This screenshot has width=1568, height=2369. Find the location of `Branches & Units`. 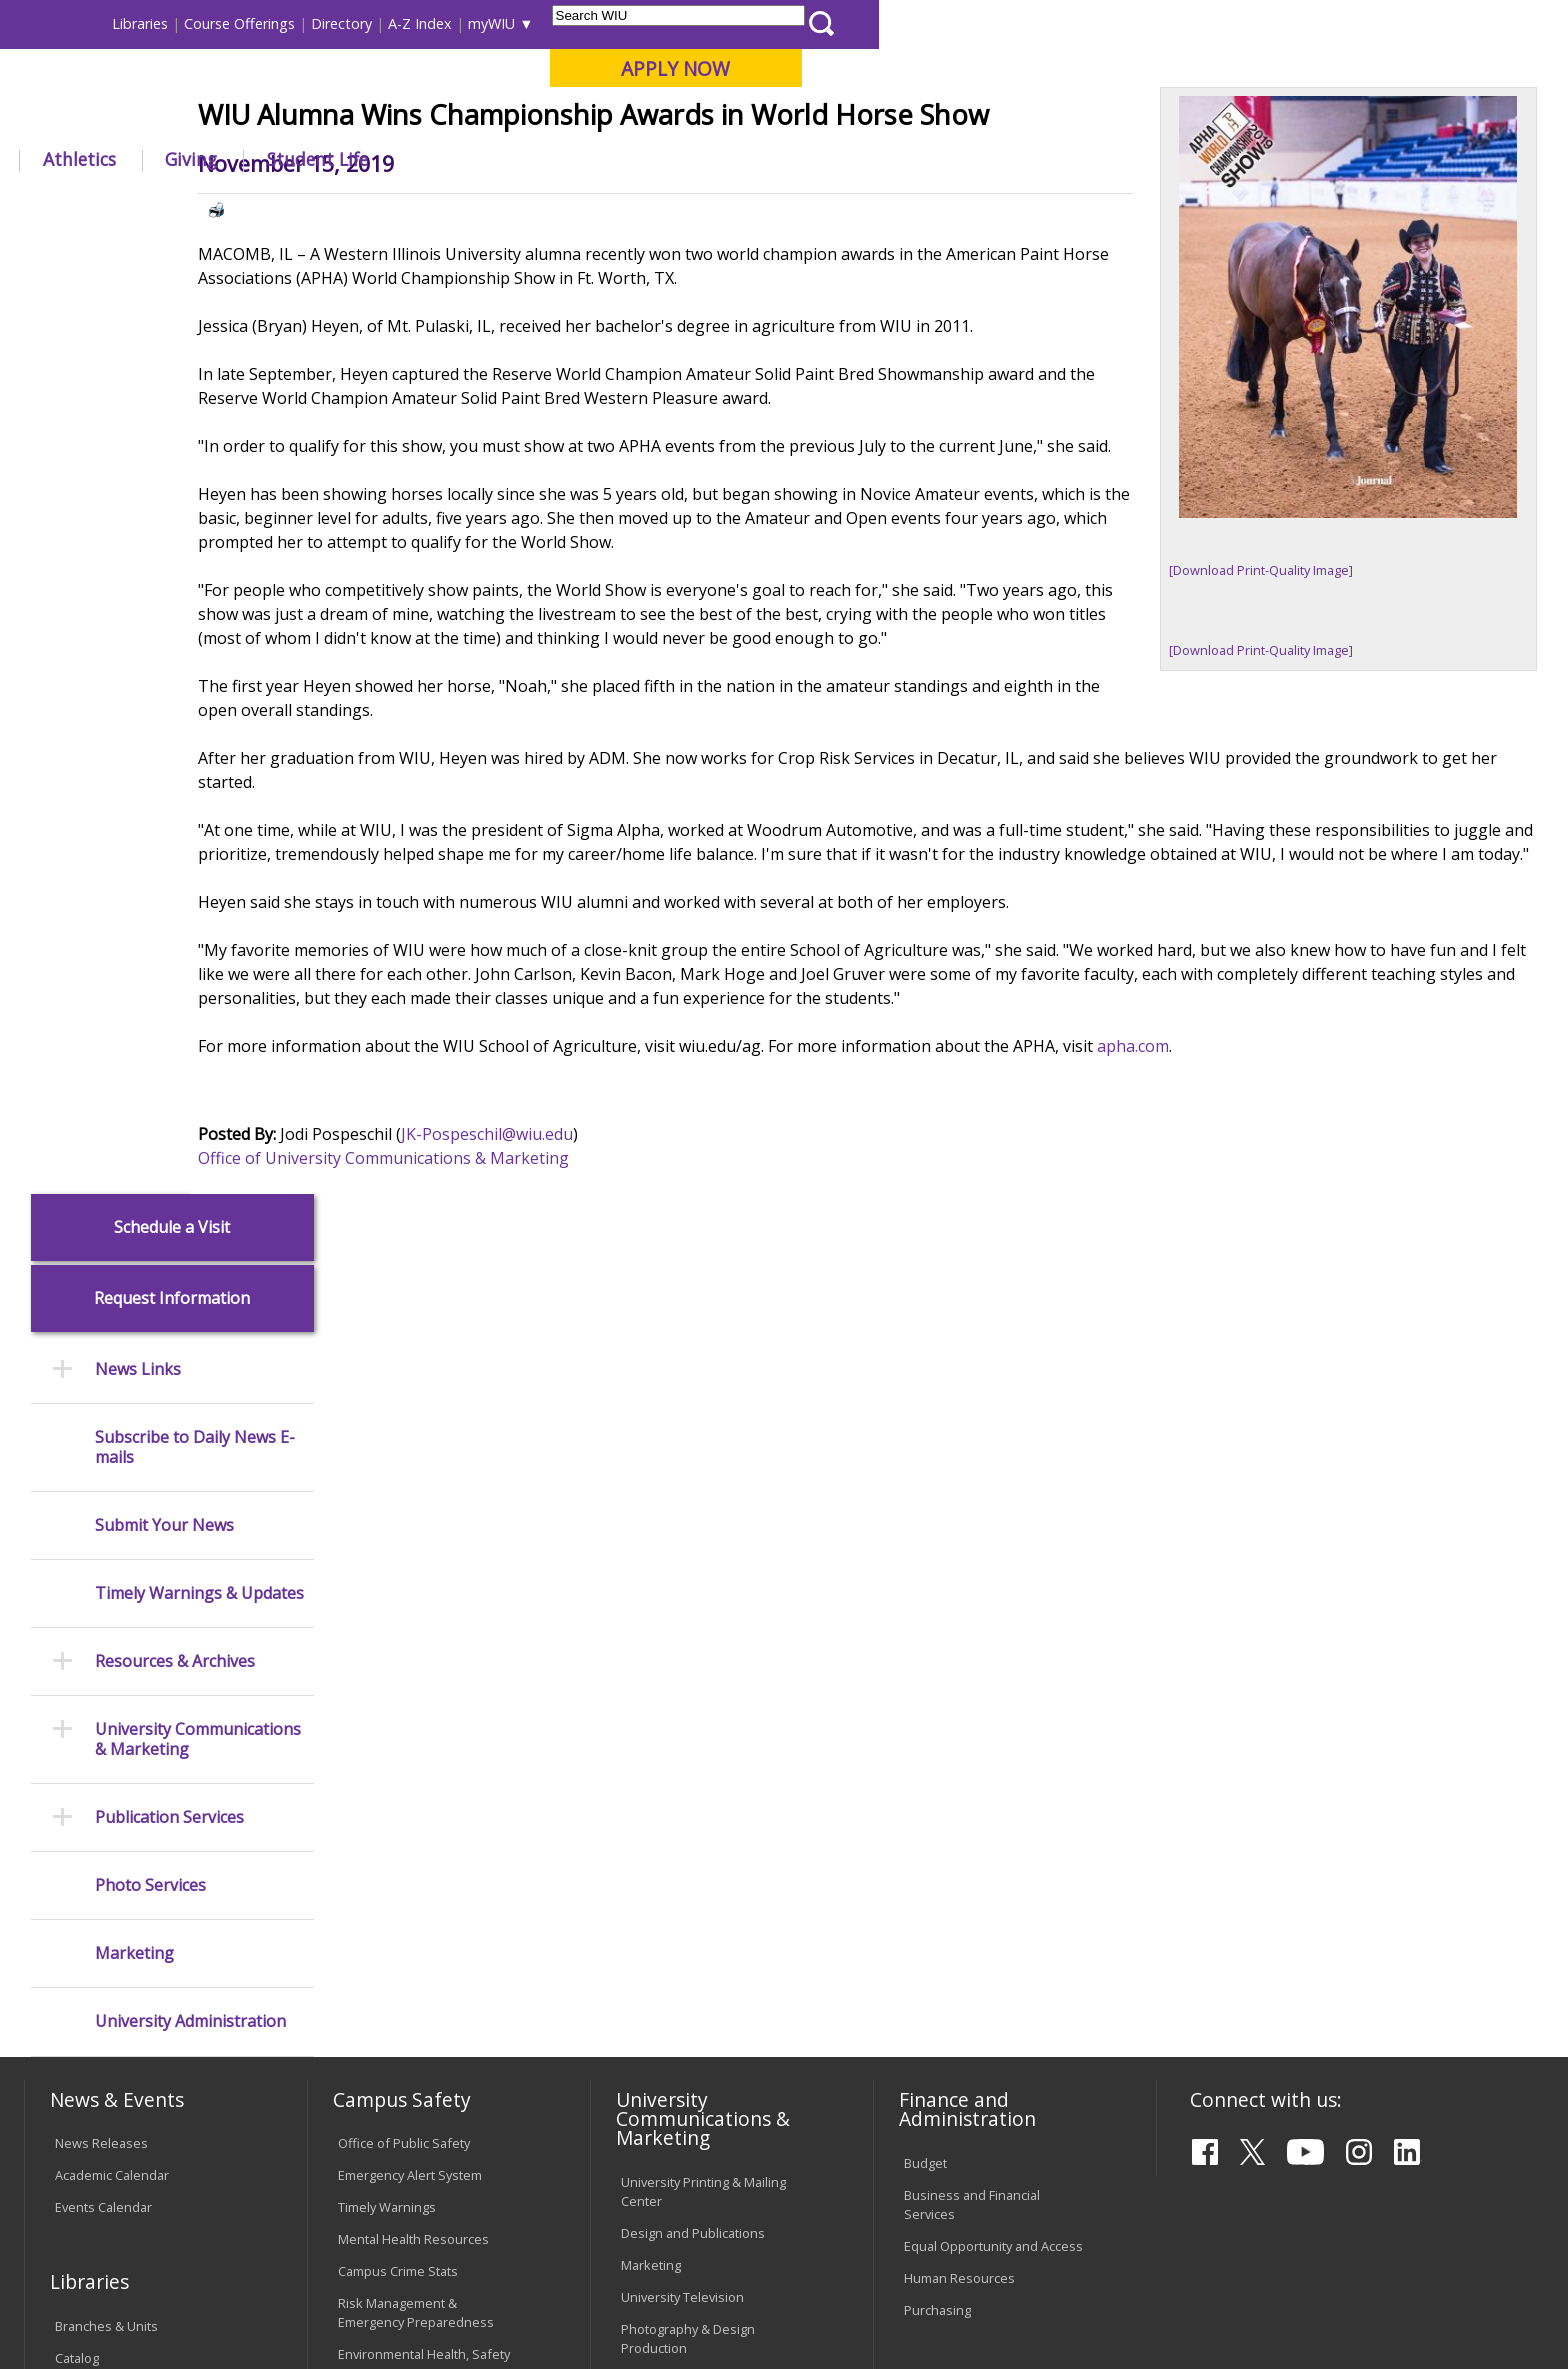

Branches & Units is located at coordinates (106, 1658).